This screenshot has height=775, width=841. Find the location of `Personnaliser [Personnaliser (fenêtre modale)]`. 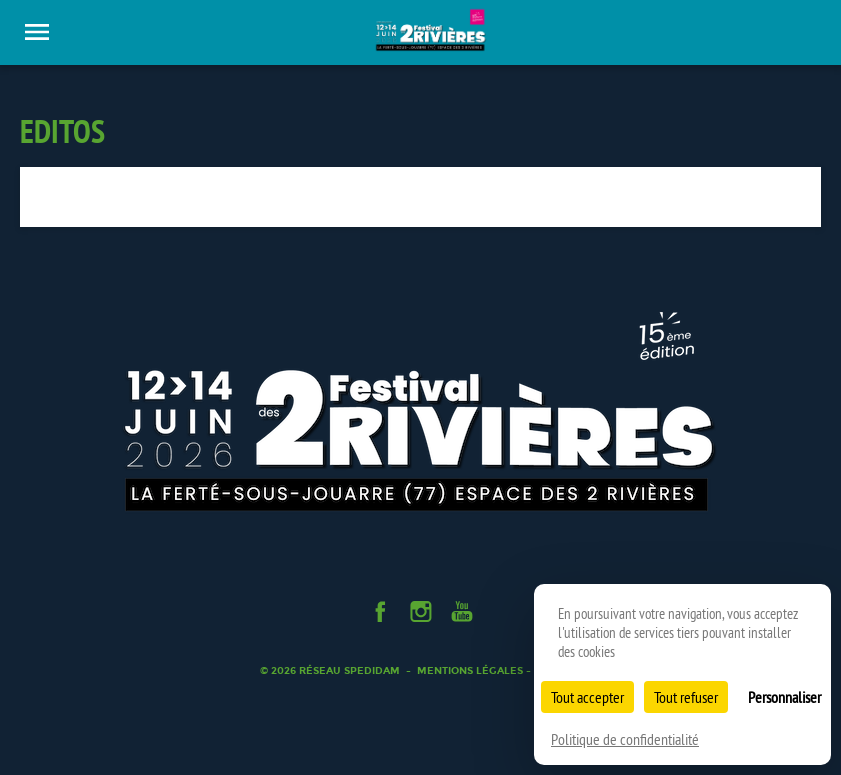

Personnaliser [Personnaliser (fenêtre modale)] is located at coordinates (784, 697).